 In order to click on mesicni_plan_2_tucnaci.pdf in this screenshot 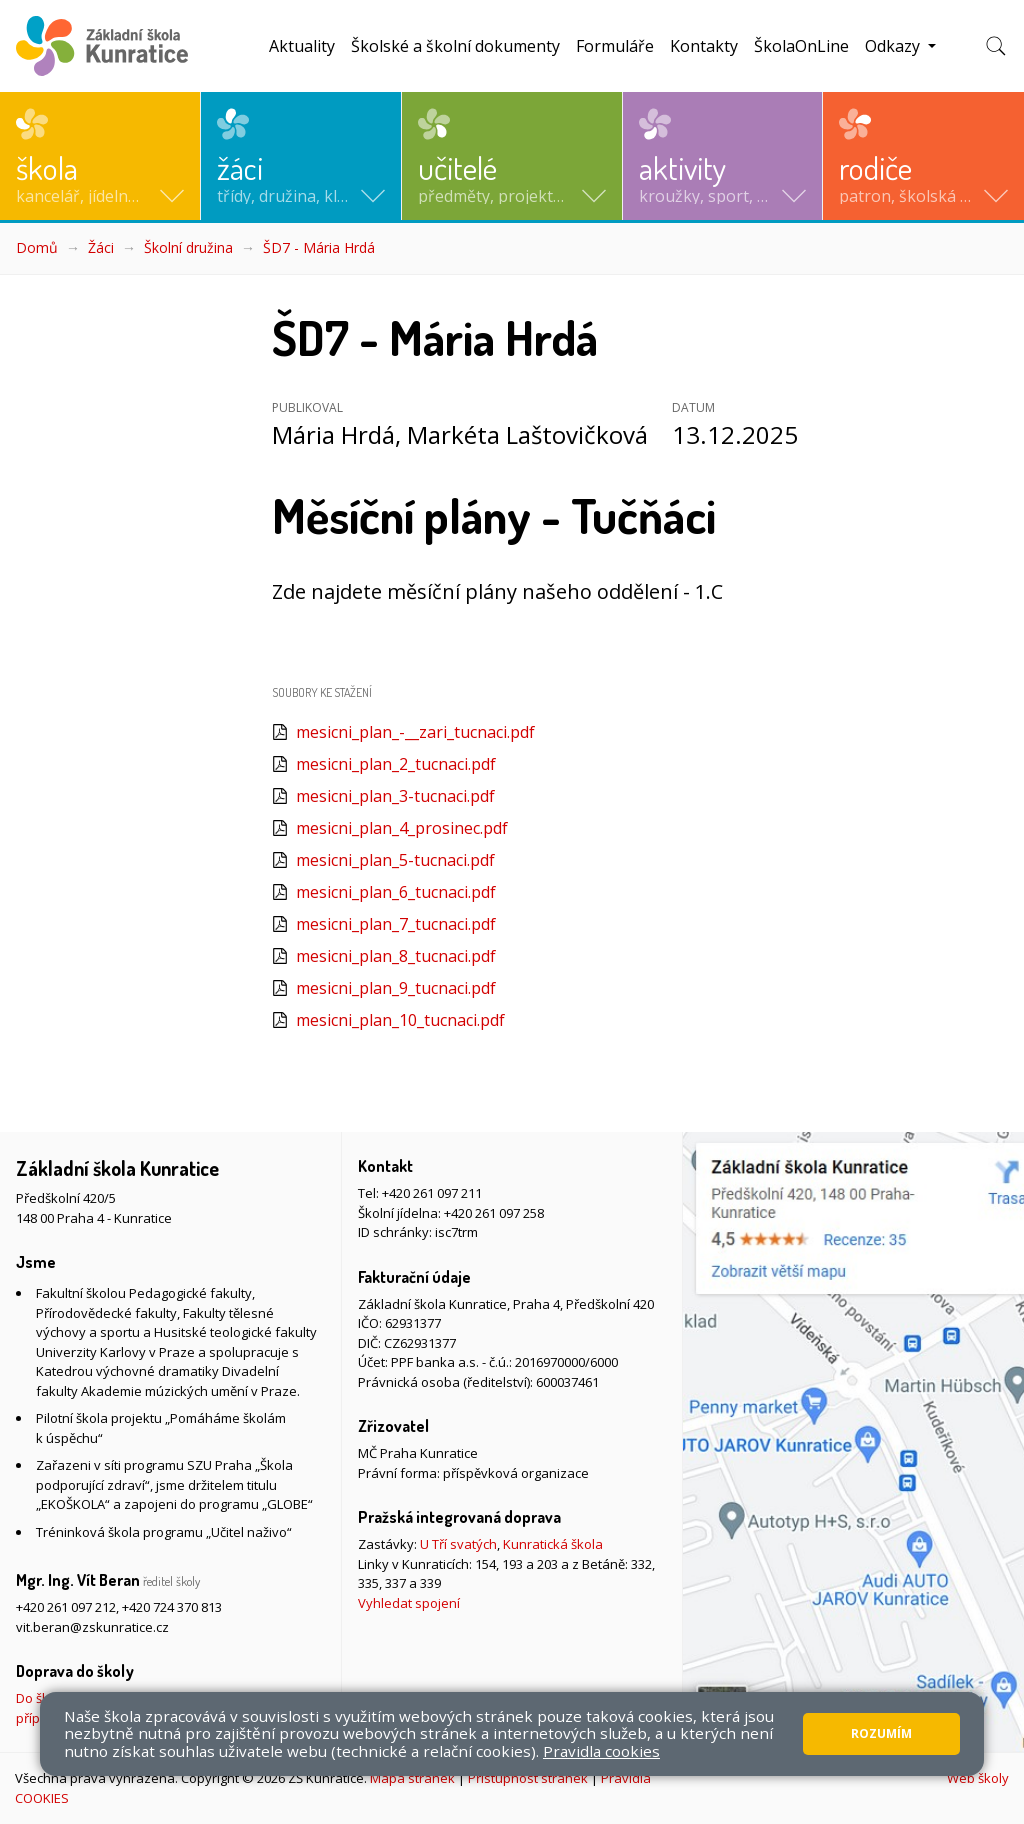, I will do `click(396, 764)`.